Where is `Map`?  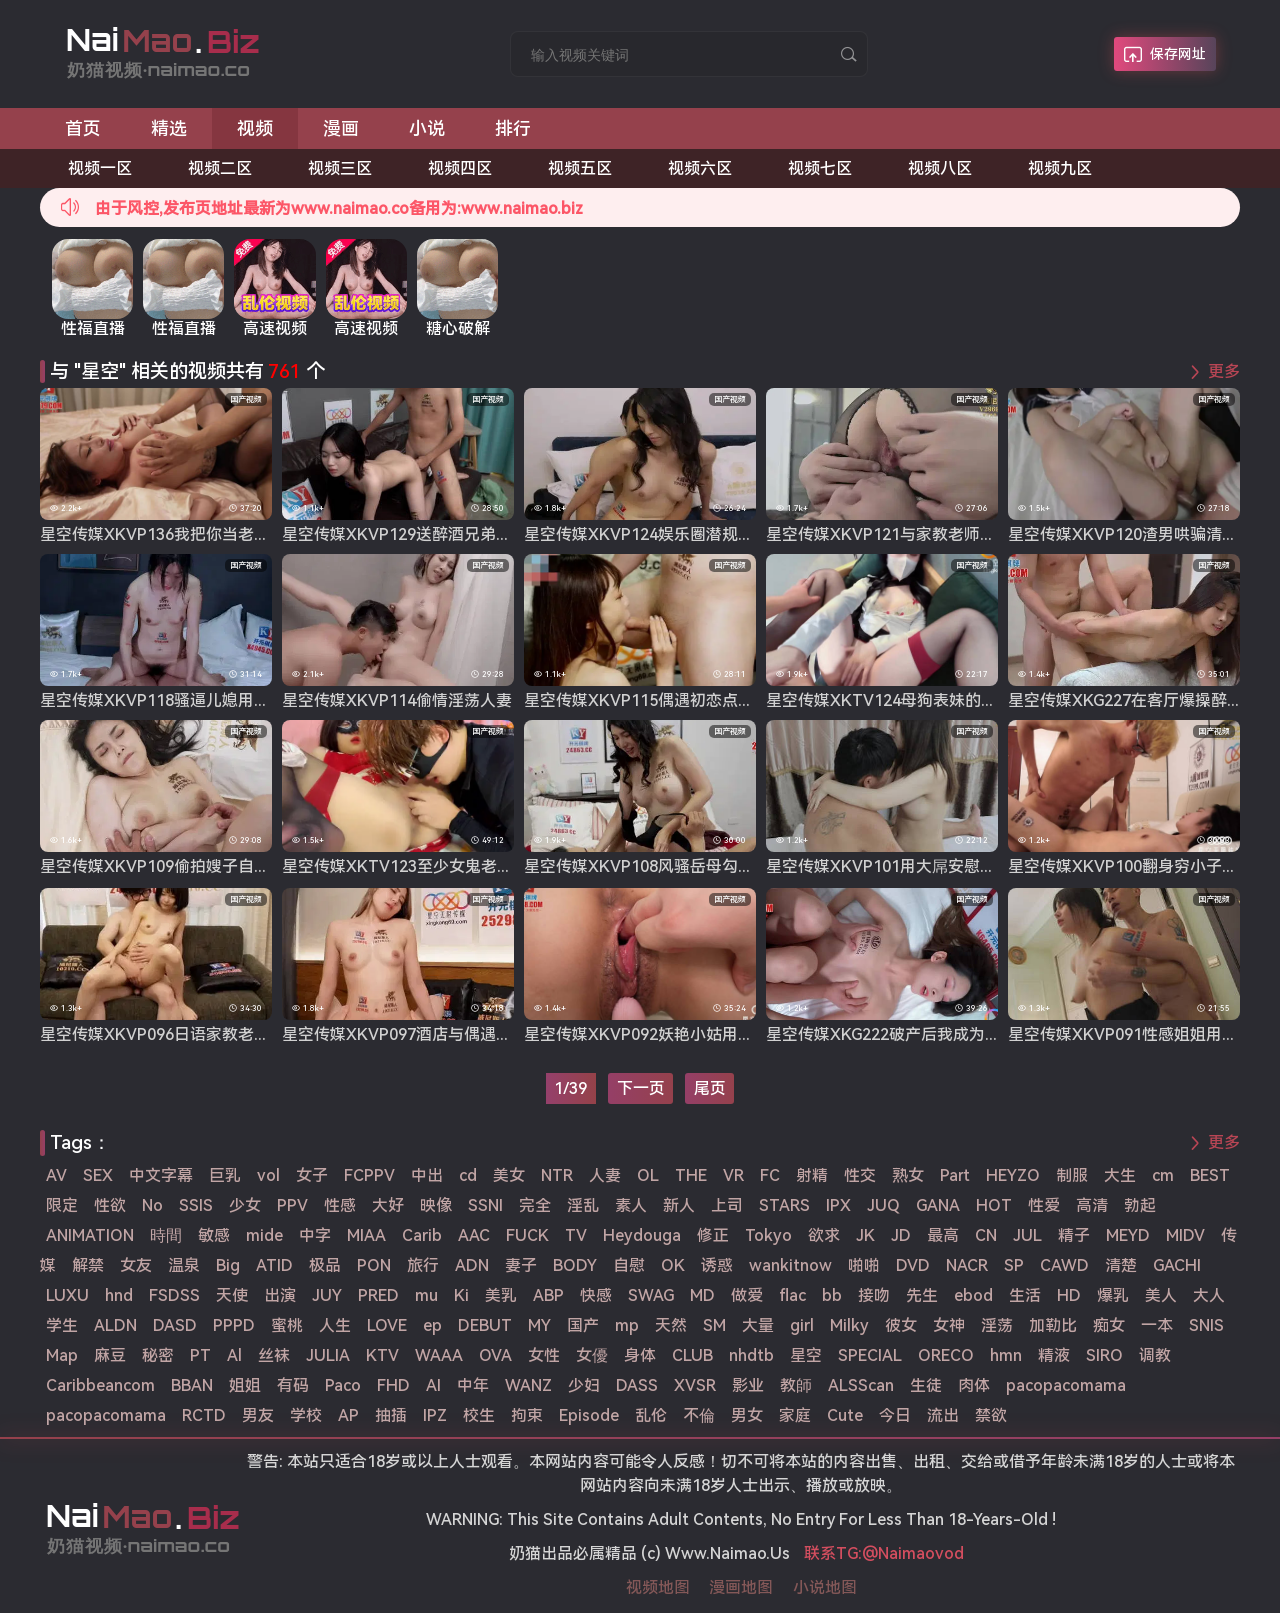
Map is located at coordinates (62, 1355).